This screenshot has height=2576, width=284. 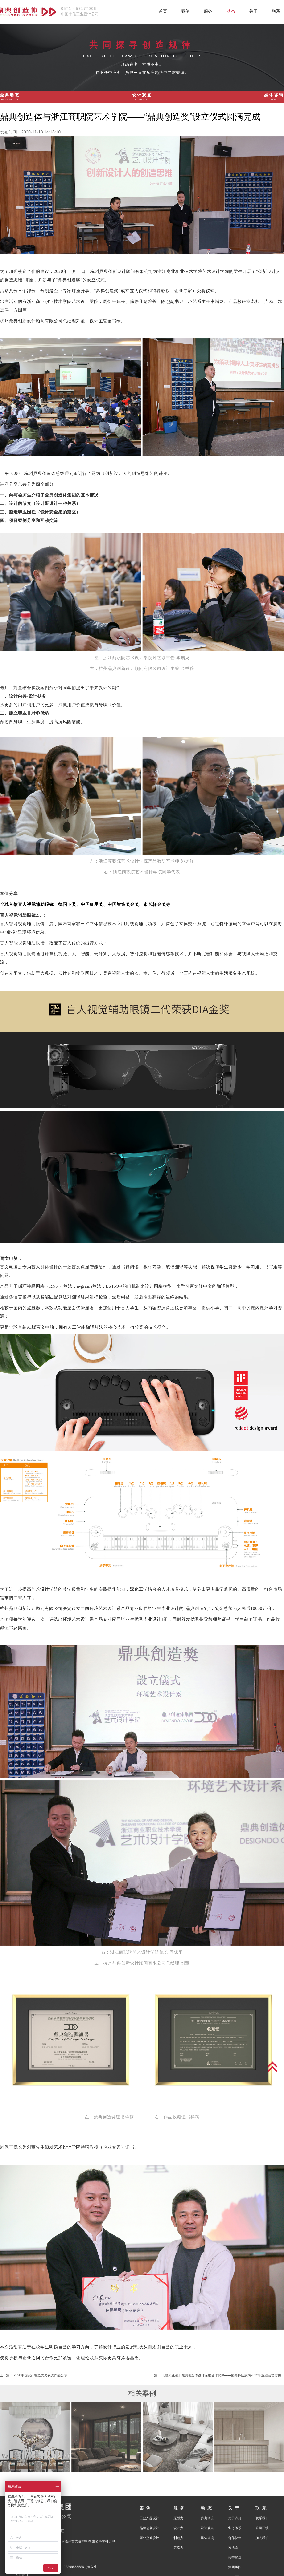 I want to click on 设计观点, so click(x=142, y=97).